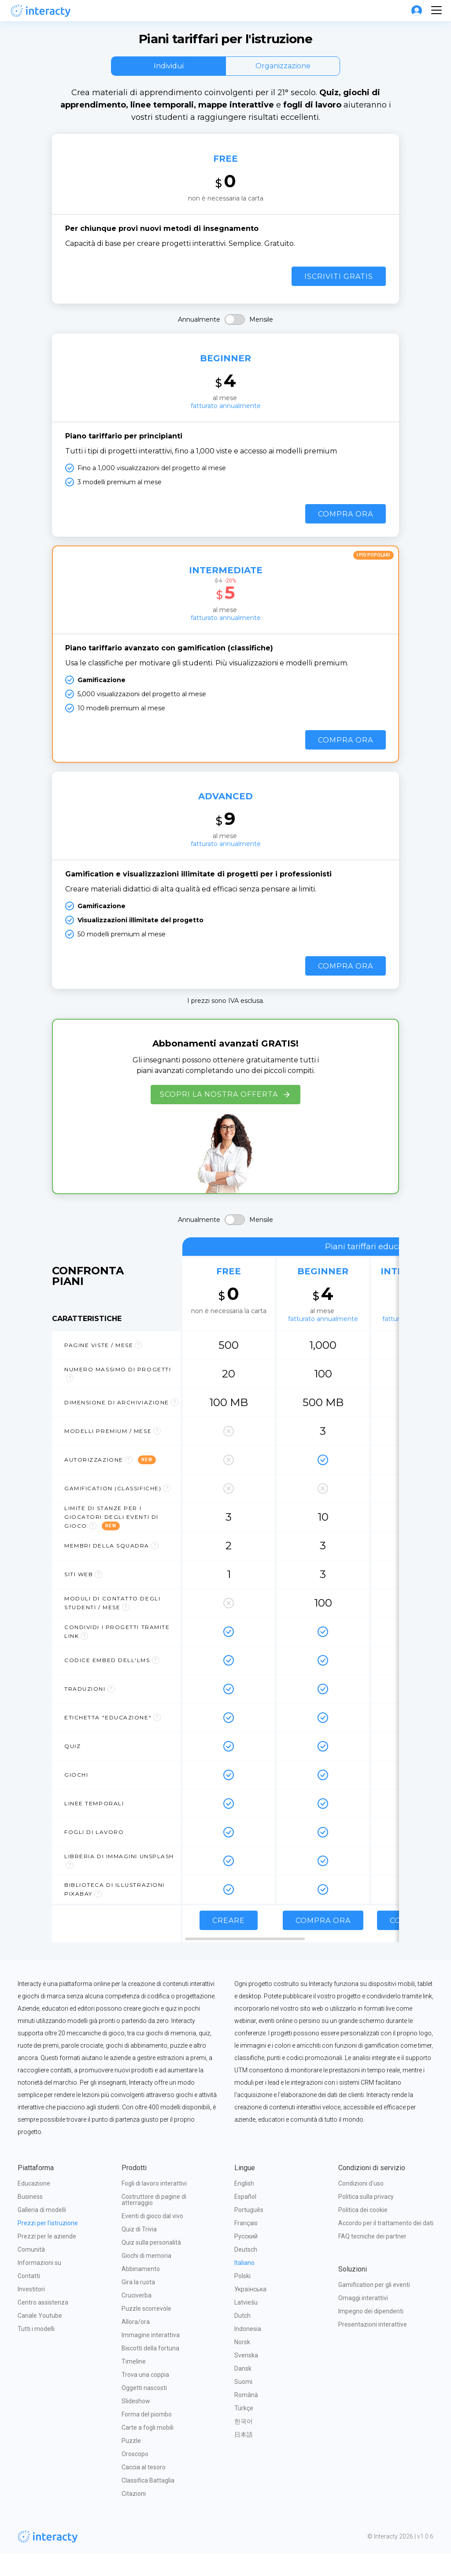 This screenshot has width=451, height=2576. I want to click on Creare, so click(228, 1942).